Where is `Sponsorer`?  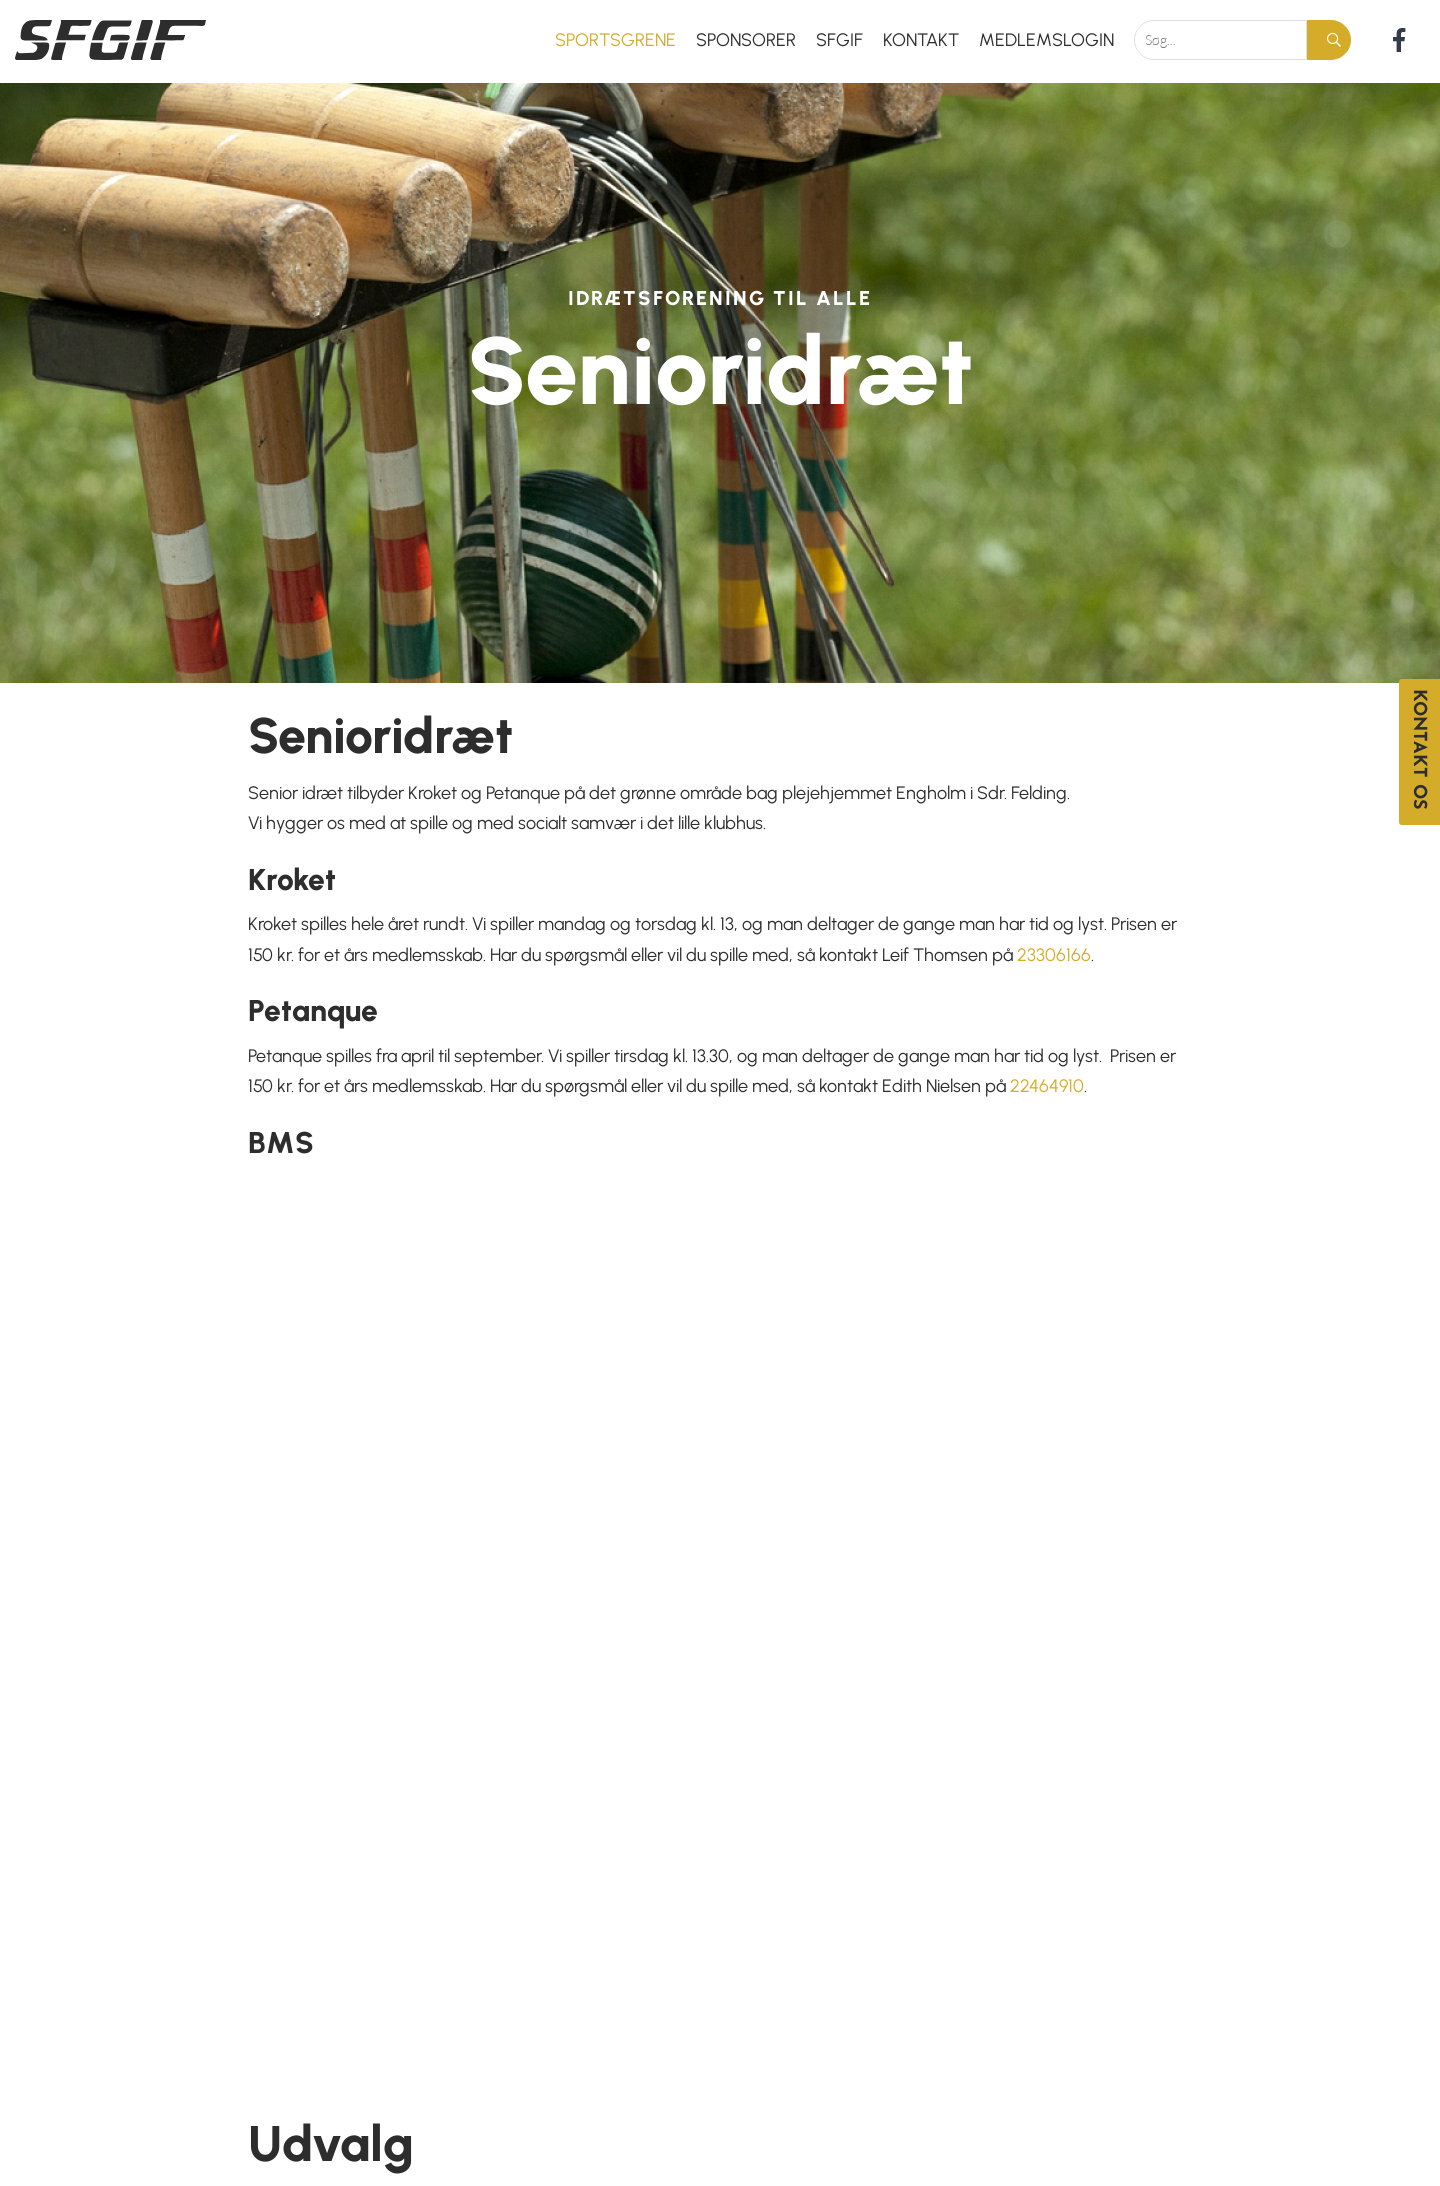 Sponsorer is located at coordinates (746, 40).